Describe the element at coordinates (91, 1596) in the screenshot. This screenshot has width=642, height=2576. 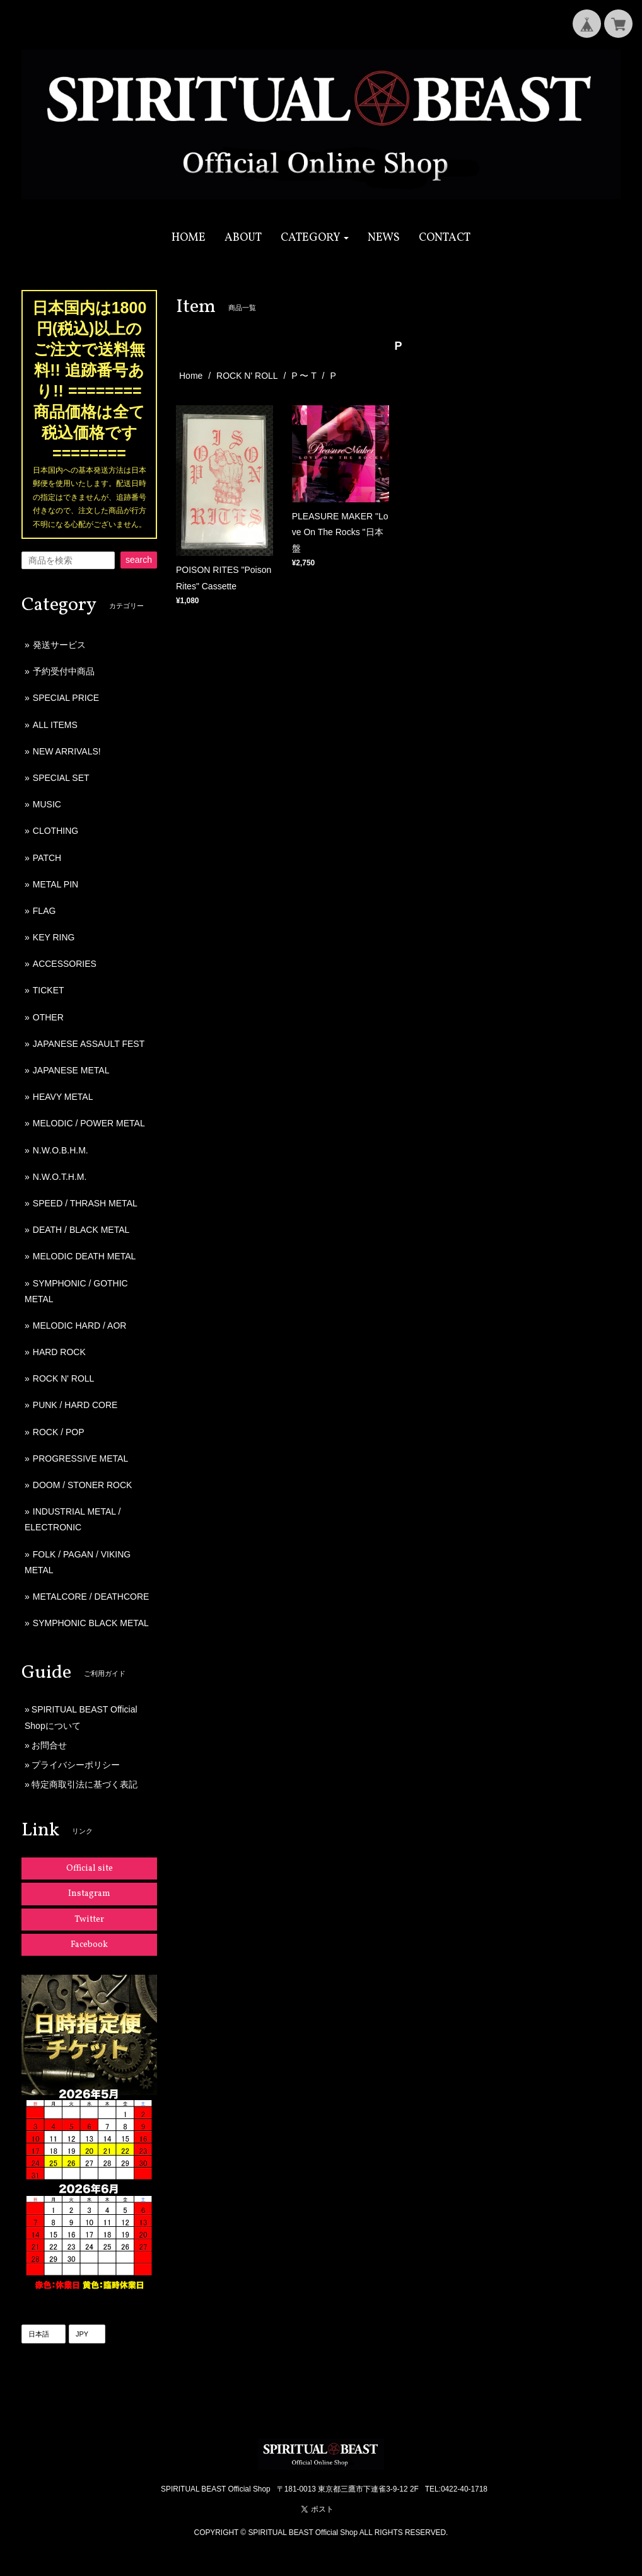
I see `METALCORE / DEATHCORE` at that location.